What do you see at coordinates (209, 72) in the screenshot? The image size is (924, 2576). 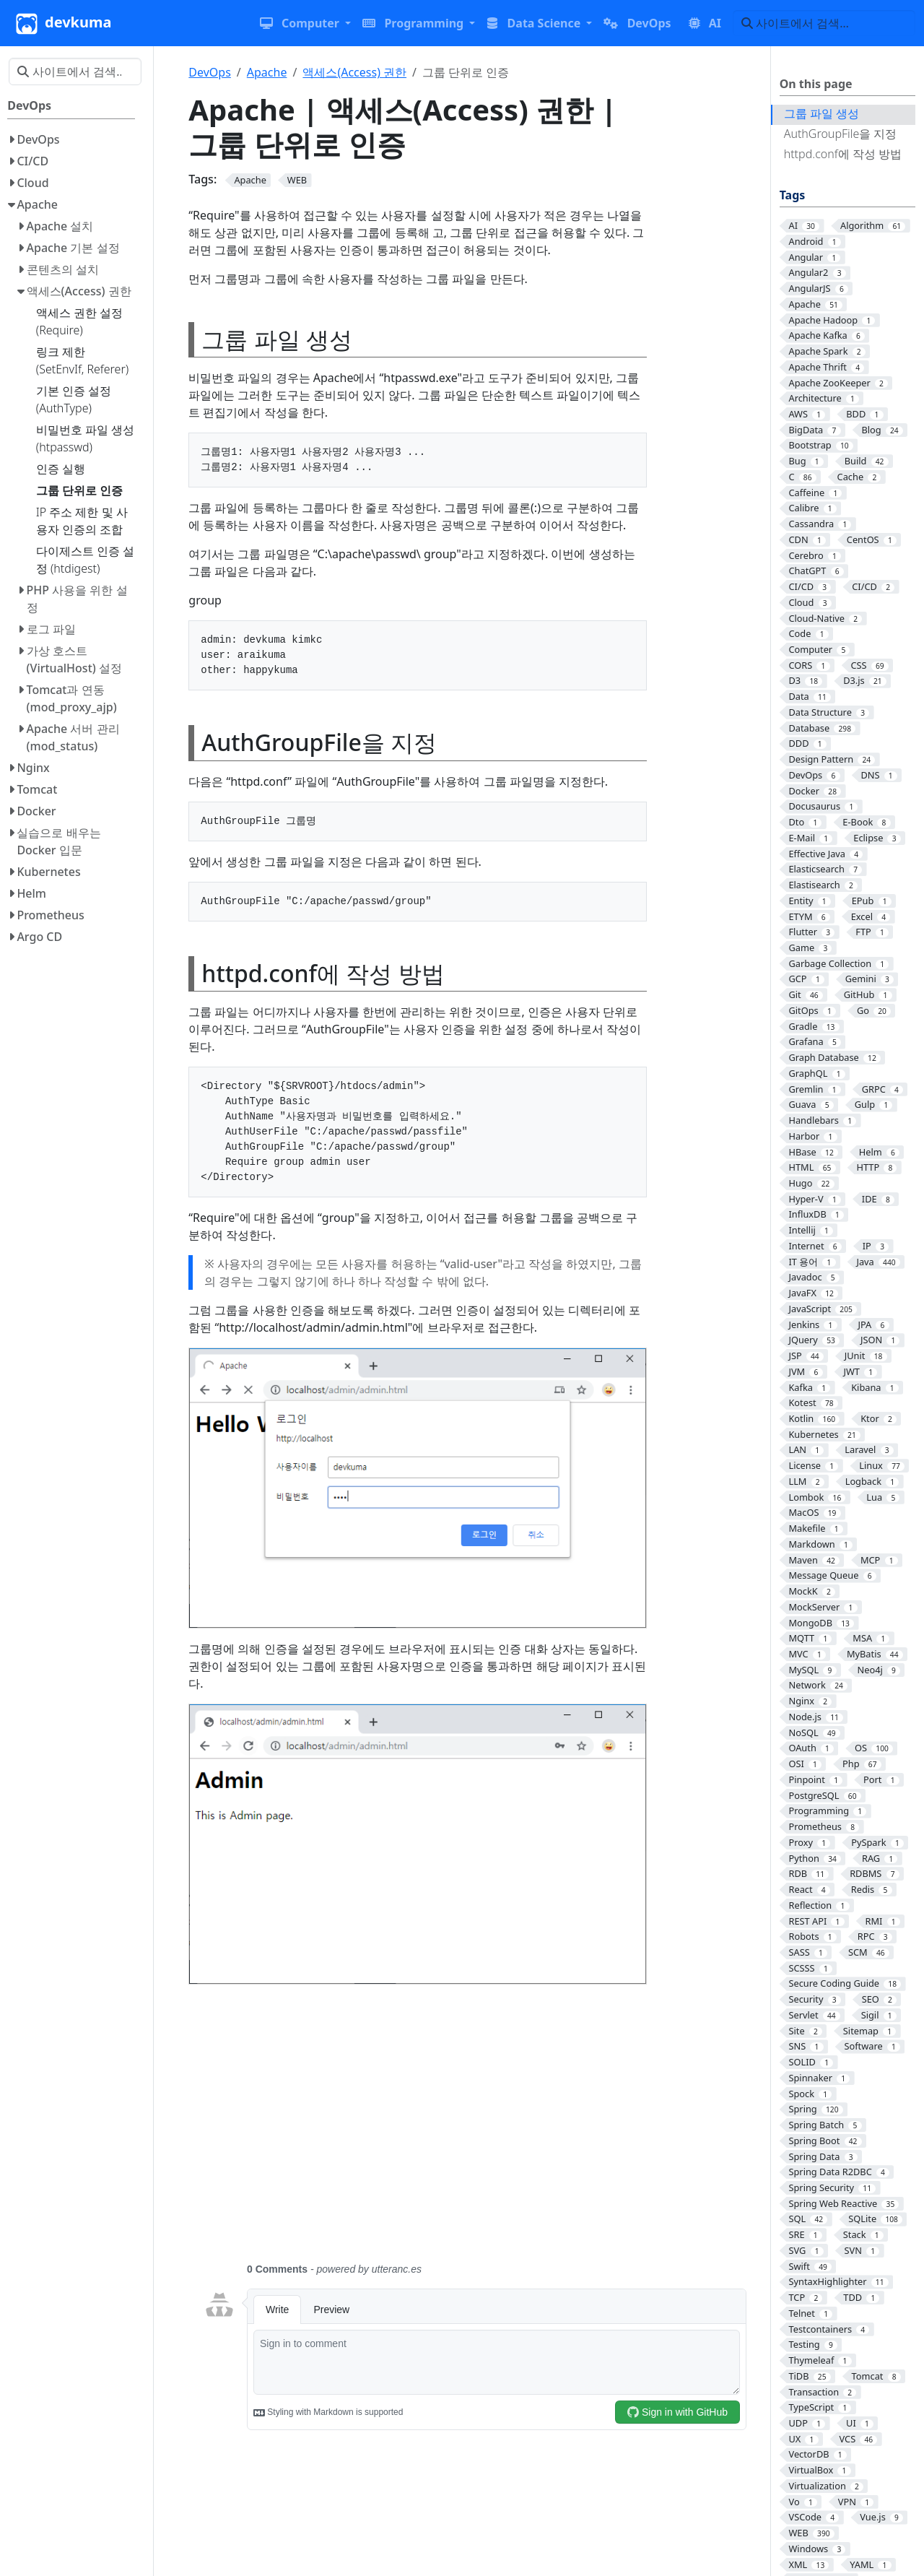 I see `DevOps` at bounding box center [209, 72].